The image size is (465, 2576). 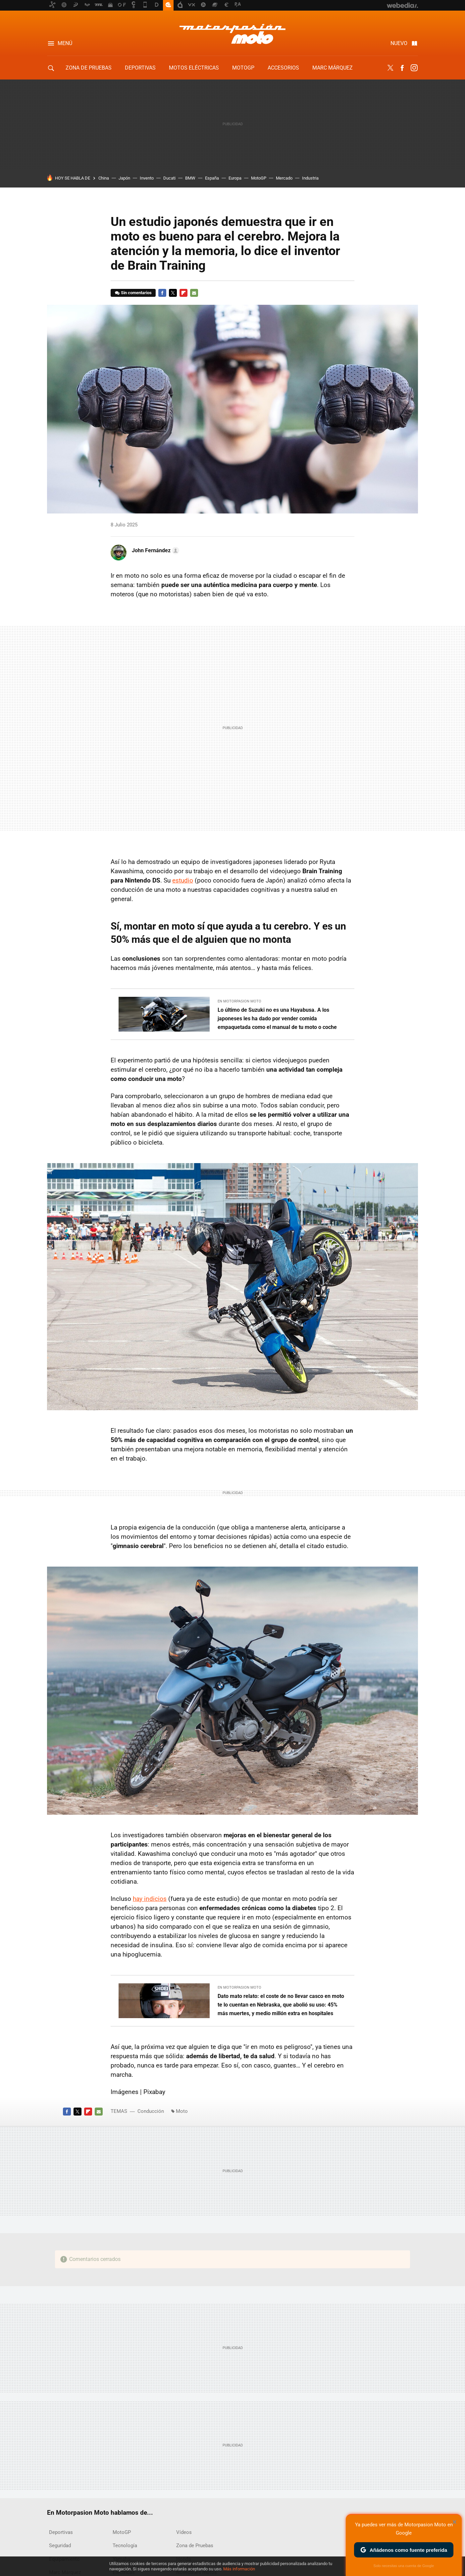 I want to click on Deportivas, so click(x=140, y=68).